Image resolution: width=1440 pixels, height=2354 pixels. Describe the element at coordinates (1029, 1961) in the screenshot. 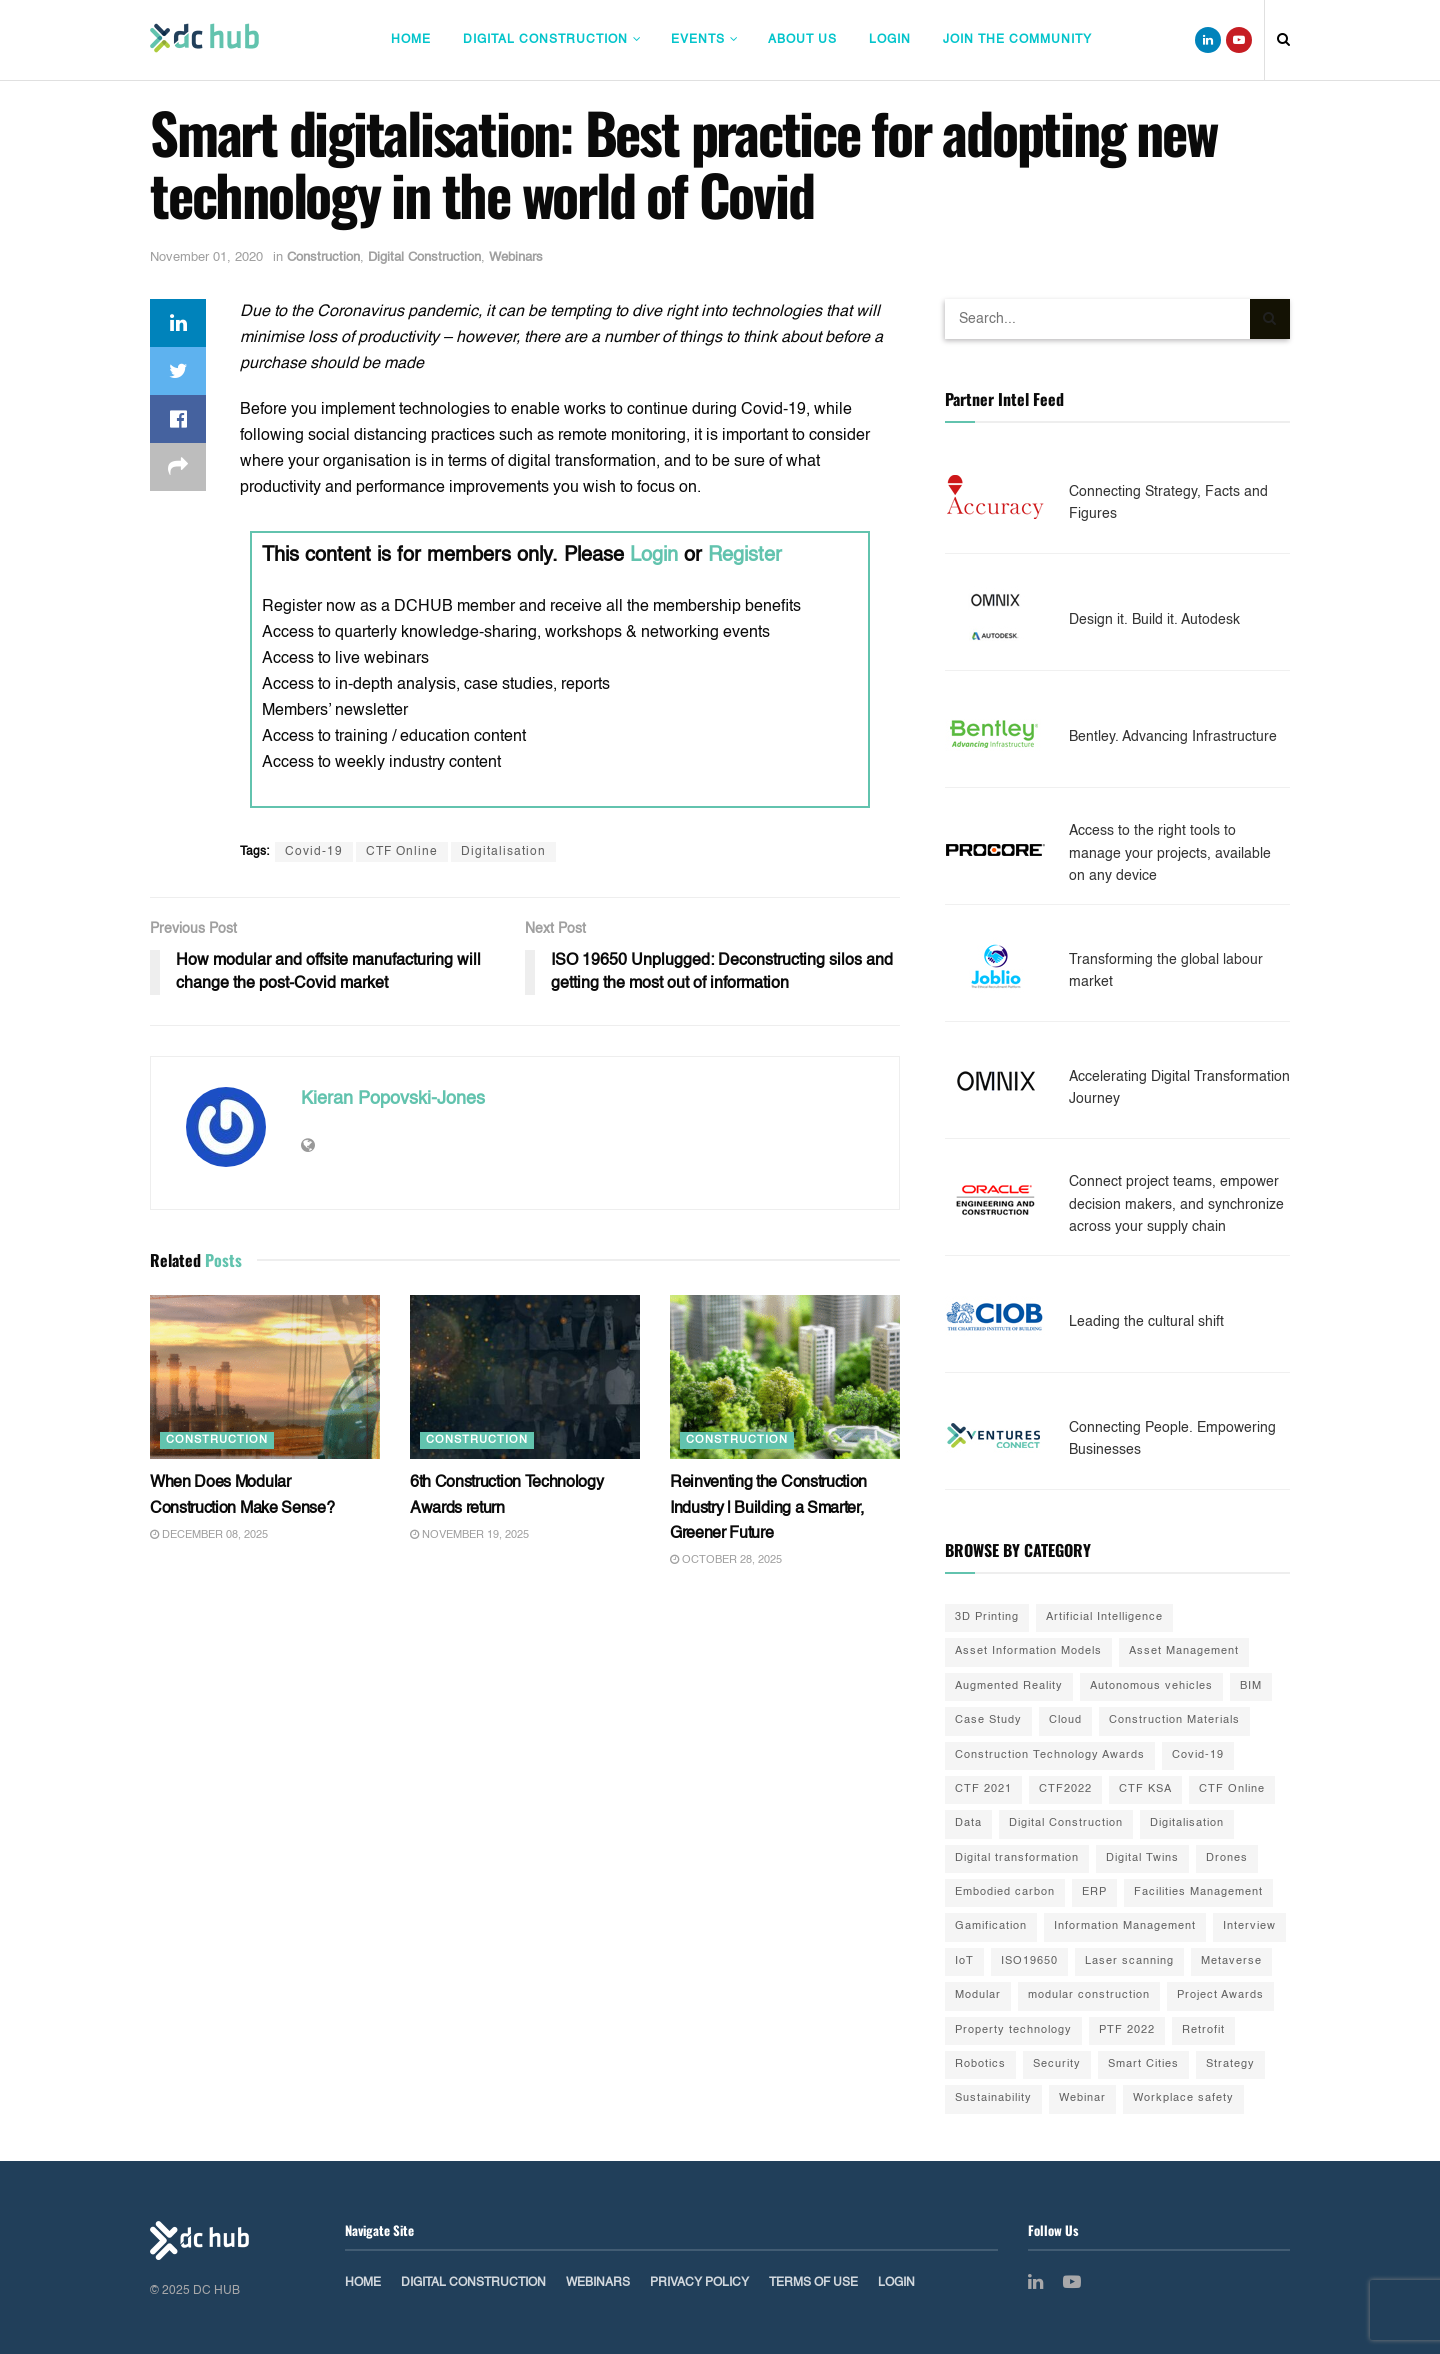

I see `ISO19650 [ISO19650 (2 items)]` at that location.